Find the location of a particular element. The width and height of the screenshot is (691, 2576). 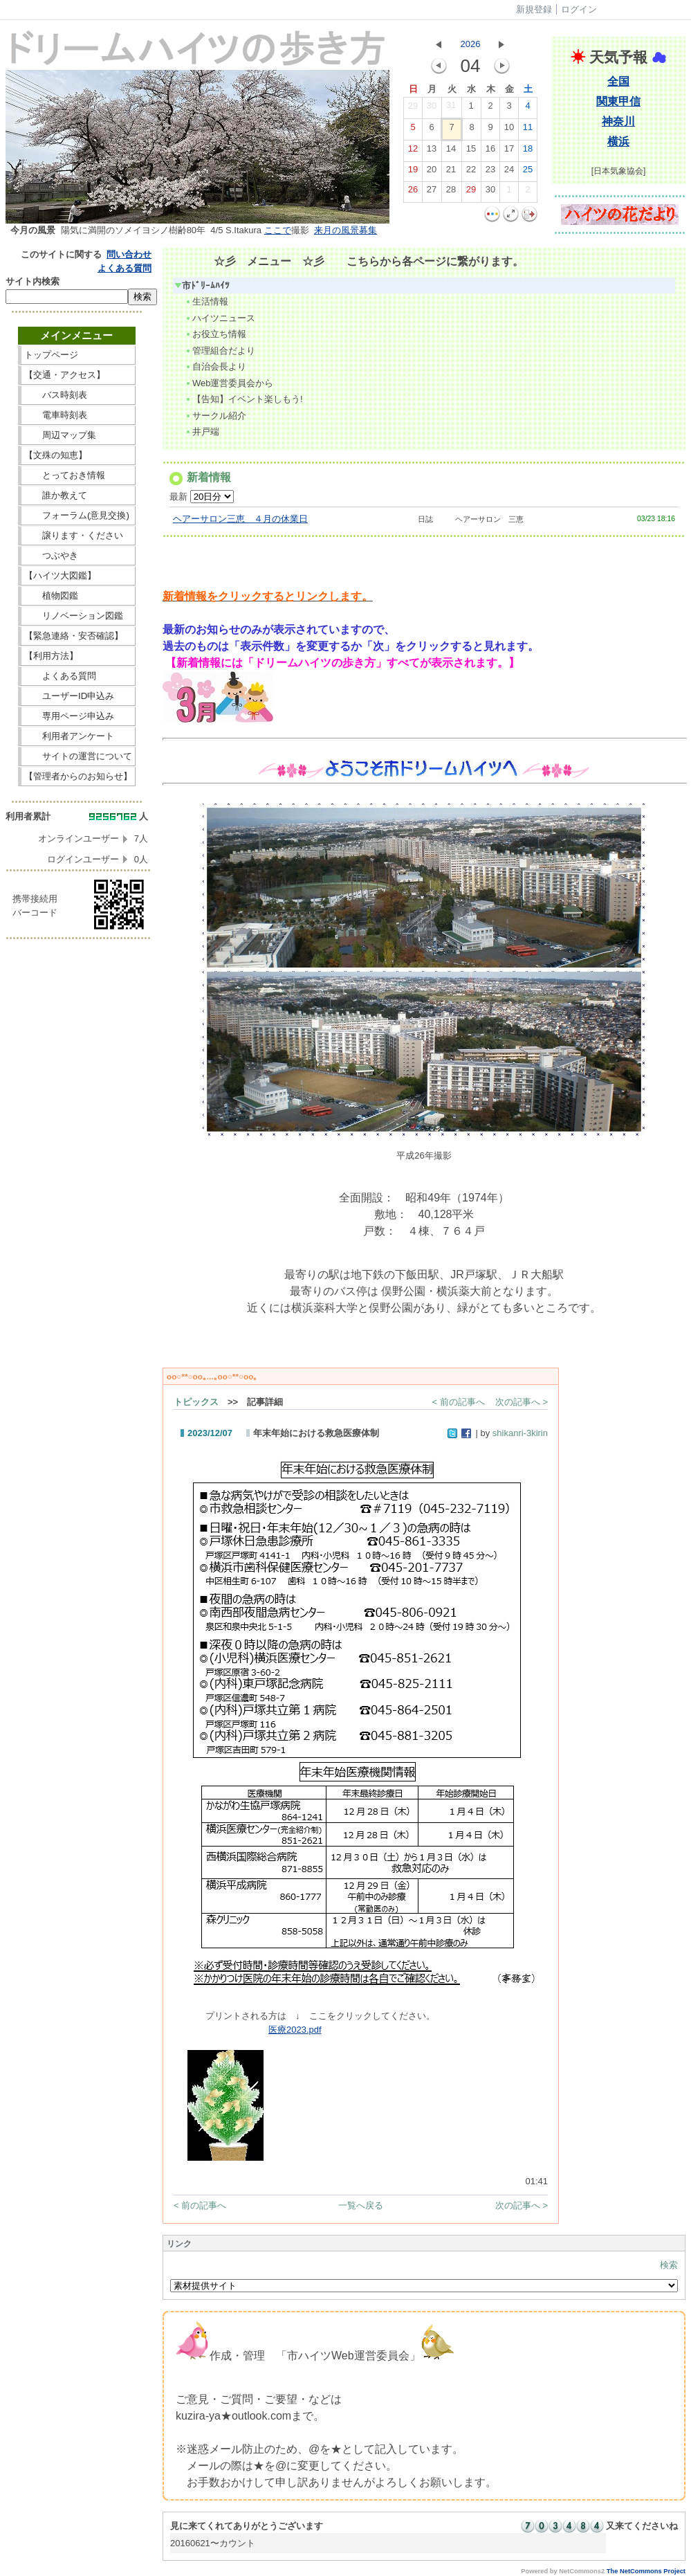

来月の風景募集 is located at coordinates (345, 230).